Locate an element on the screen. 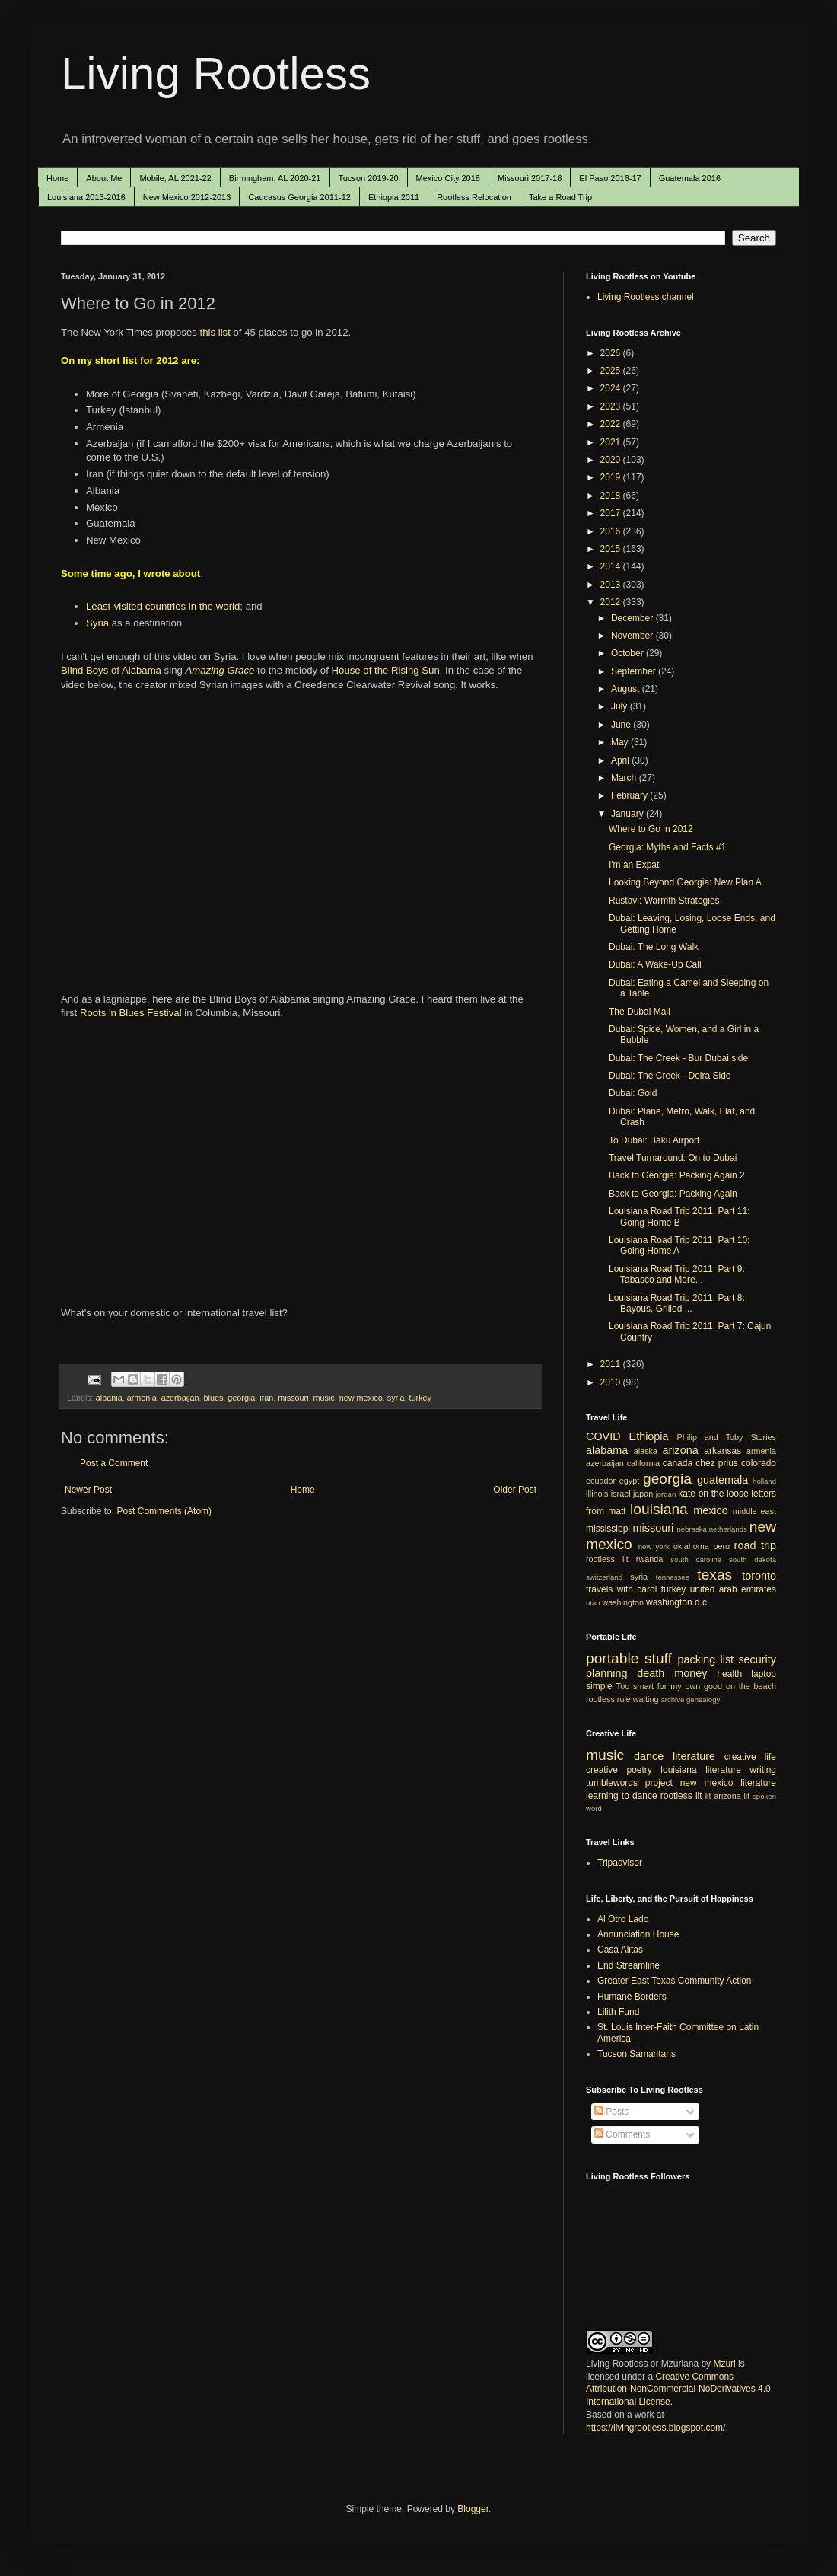 The width and height of the screenshot is (837, 2576). middle east is located at coordinates (754, 1511).